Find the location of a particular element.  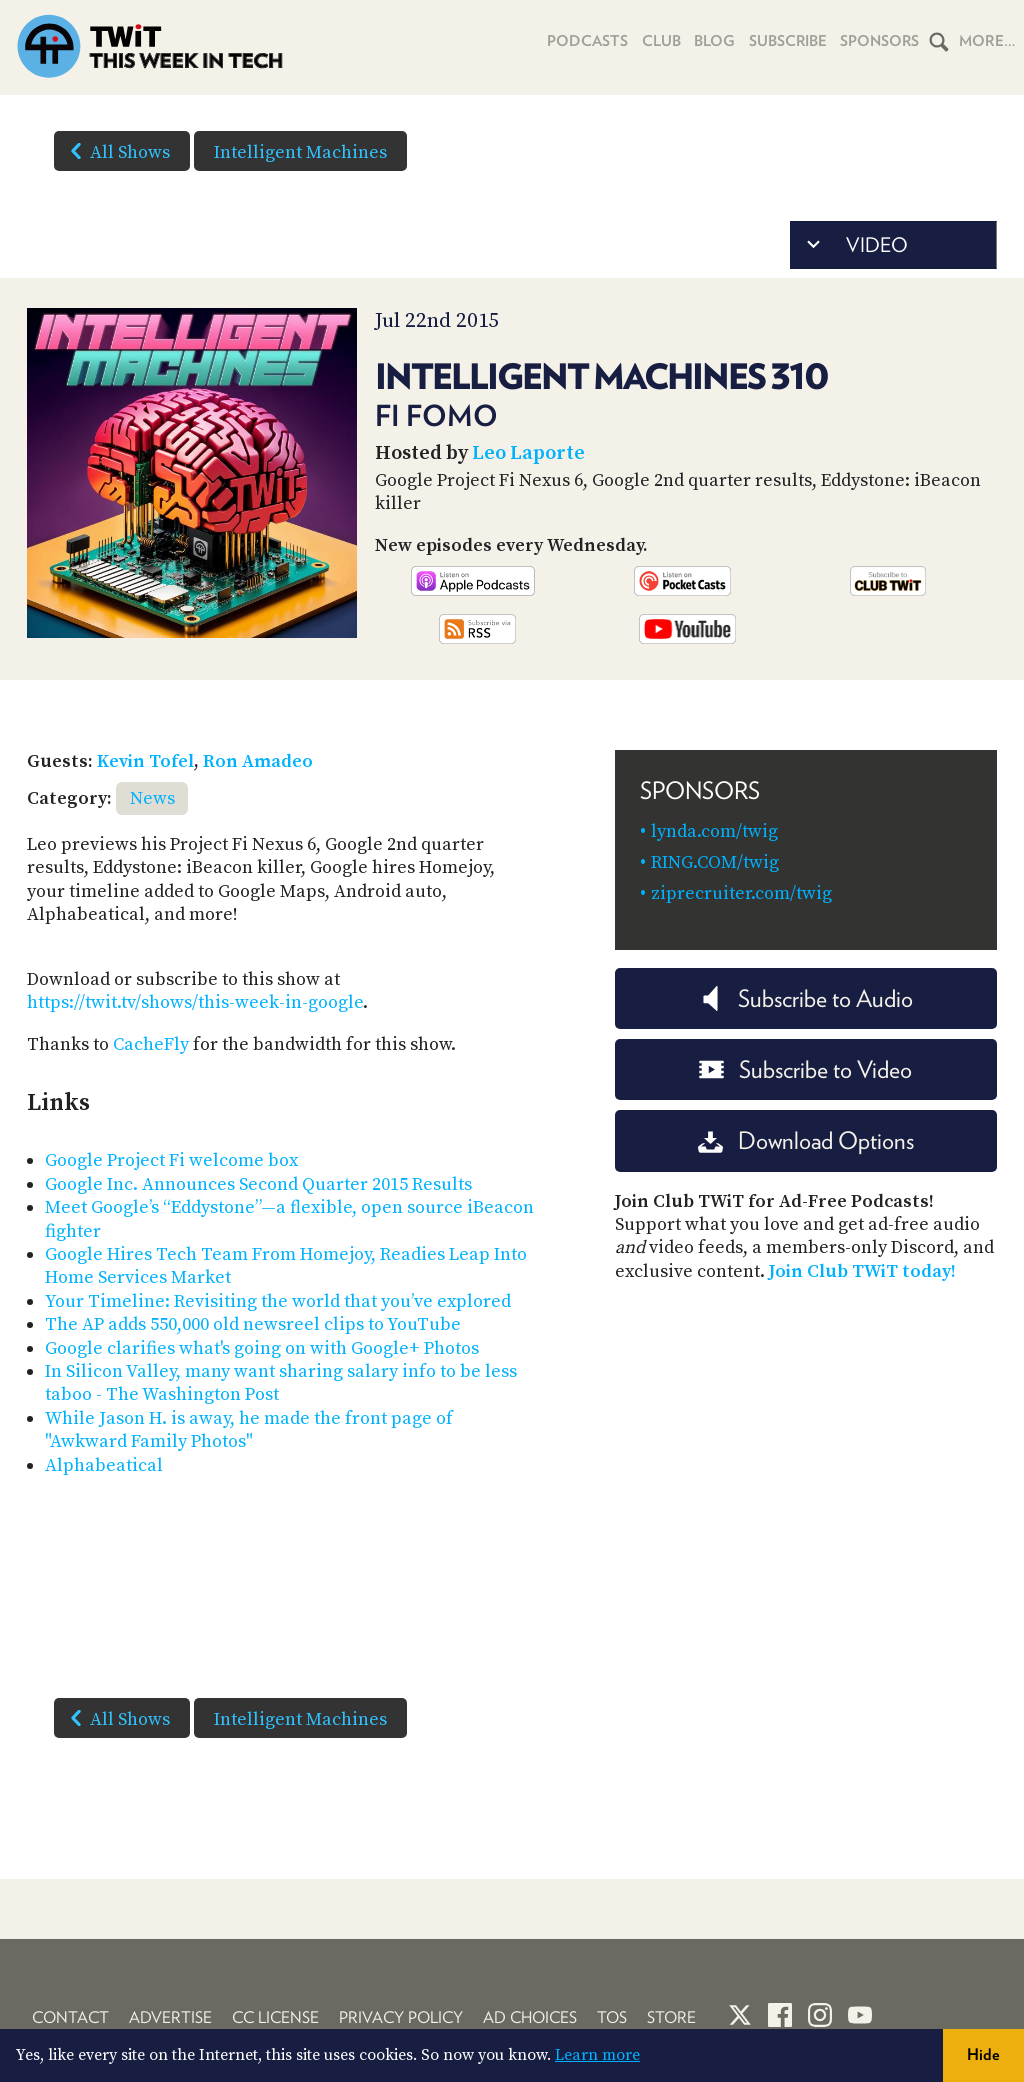

Learn more [button] is located at coordinates (597, 2055).